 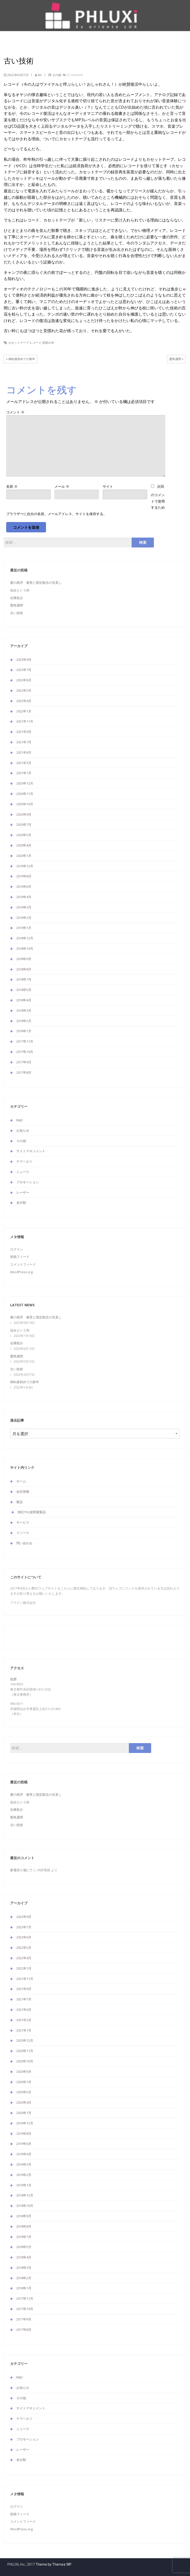 What do you see at coordinates (23, 886) in the screenshot?
I see `2019年6月` at bounding box center [23, 886].